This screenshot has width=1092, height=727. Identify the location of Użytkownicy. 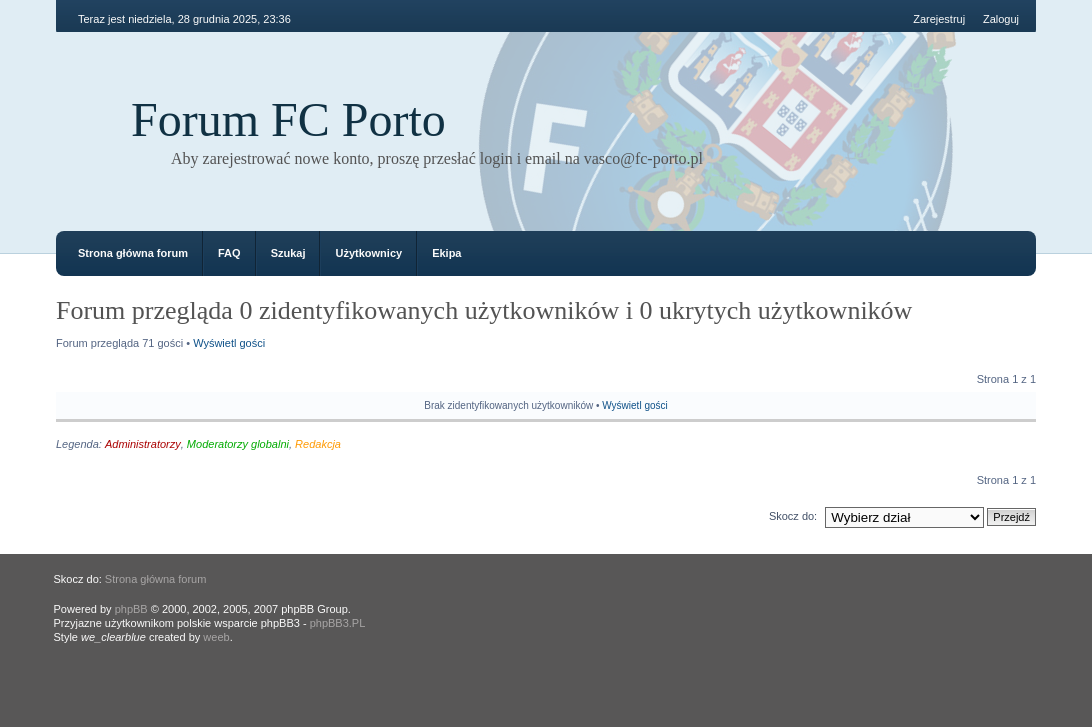
(368, 253).